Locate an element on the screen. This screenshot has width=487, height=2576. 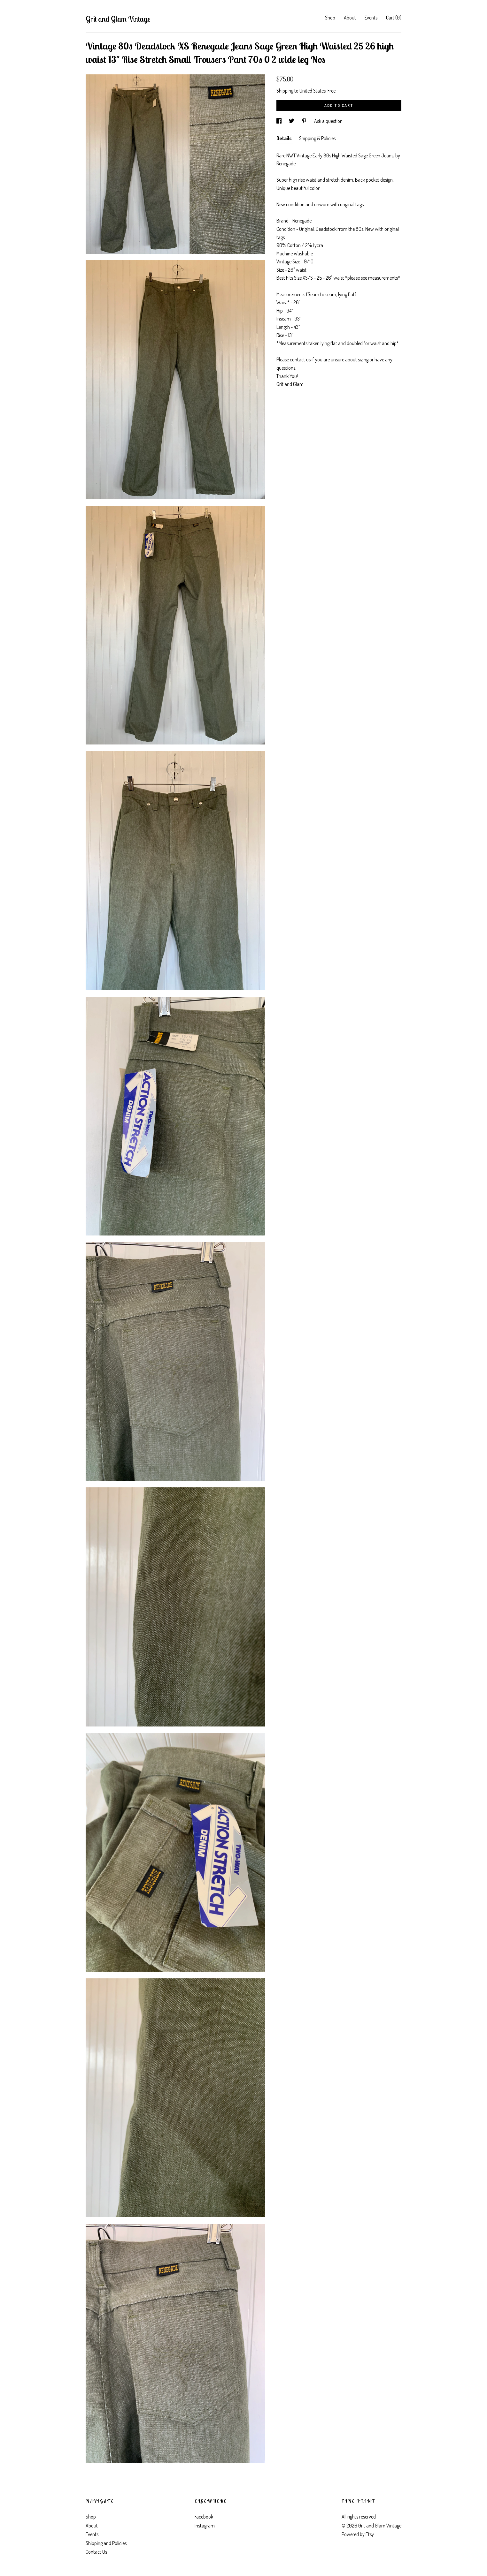
Powered by Etsy is located at coordinates (358, 2534).